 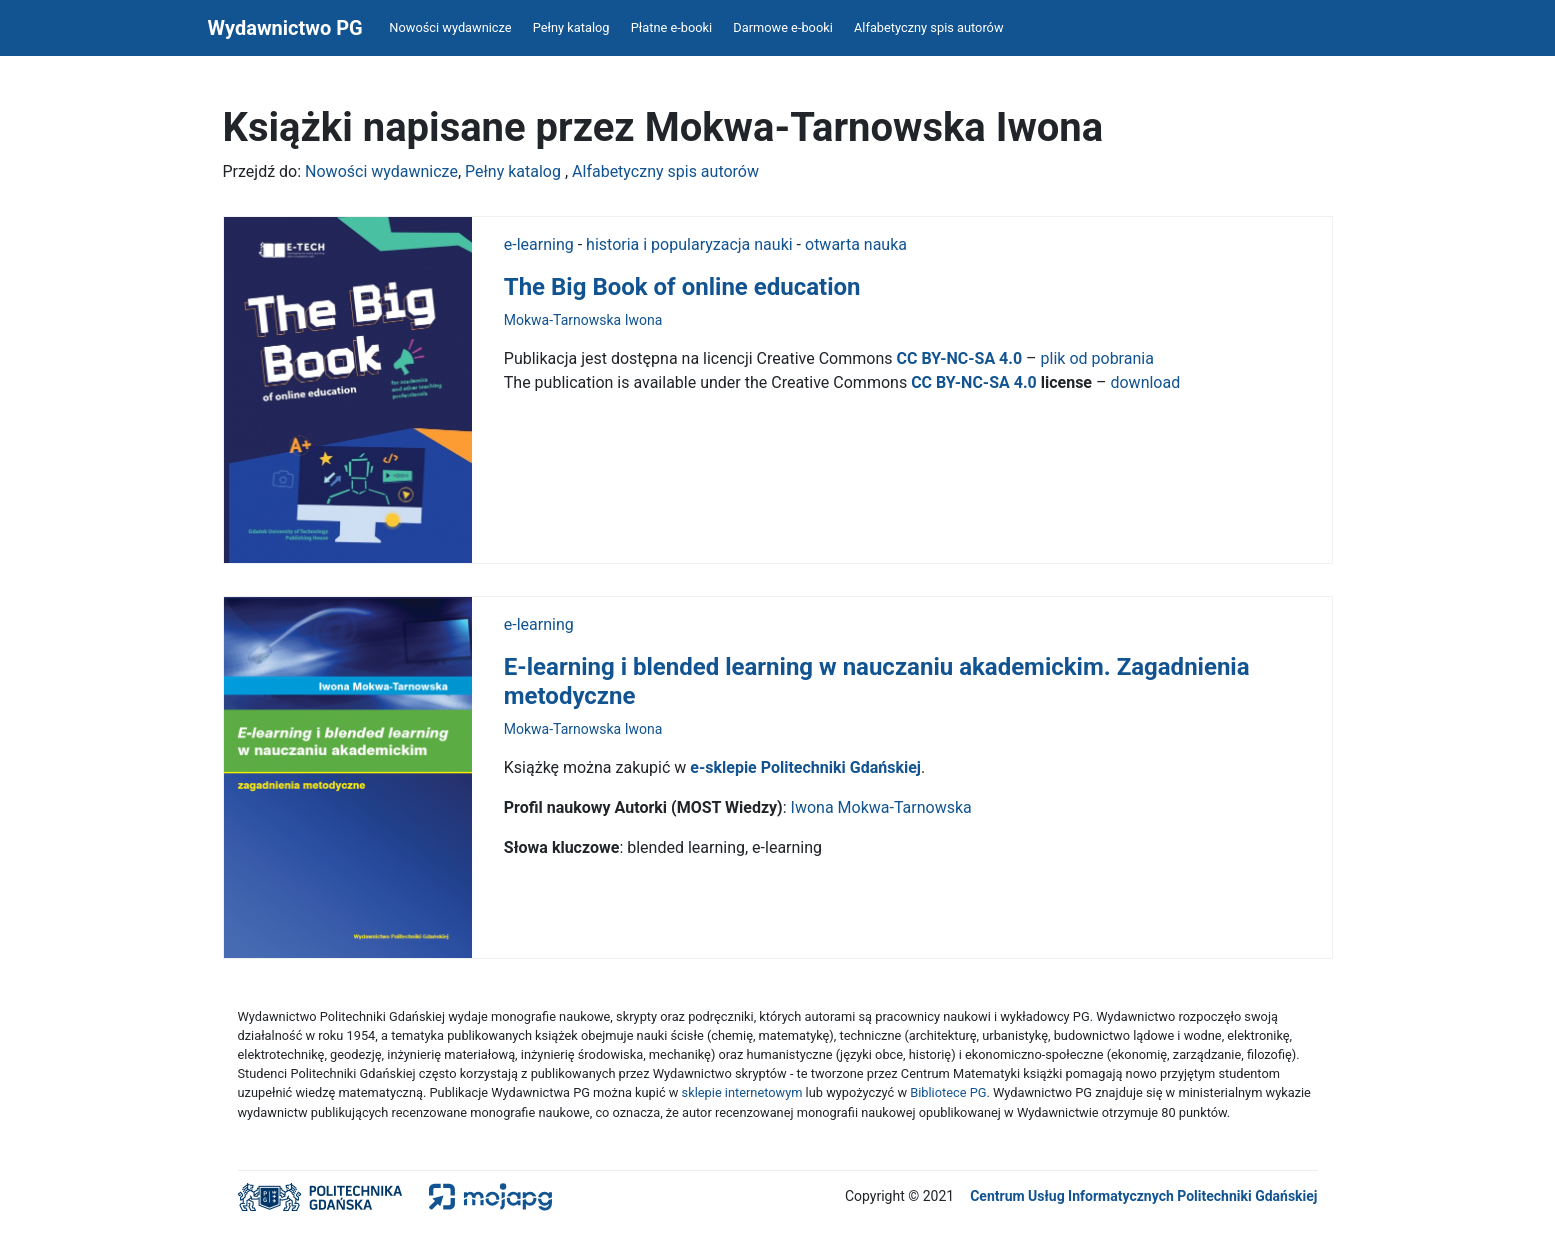 What do you see at coordinates (671, 27) in the screenshot?
I see `Płatne e-booki` at bounding box center [671, 27].